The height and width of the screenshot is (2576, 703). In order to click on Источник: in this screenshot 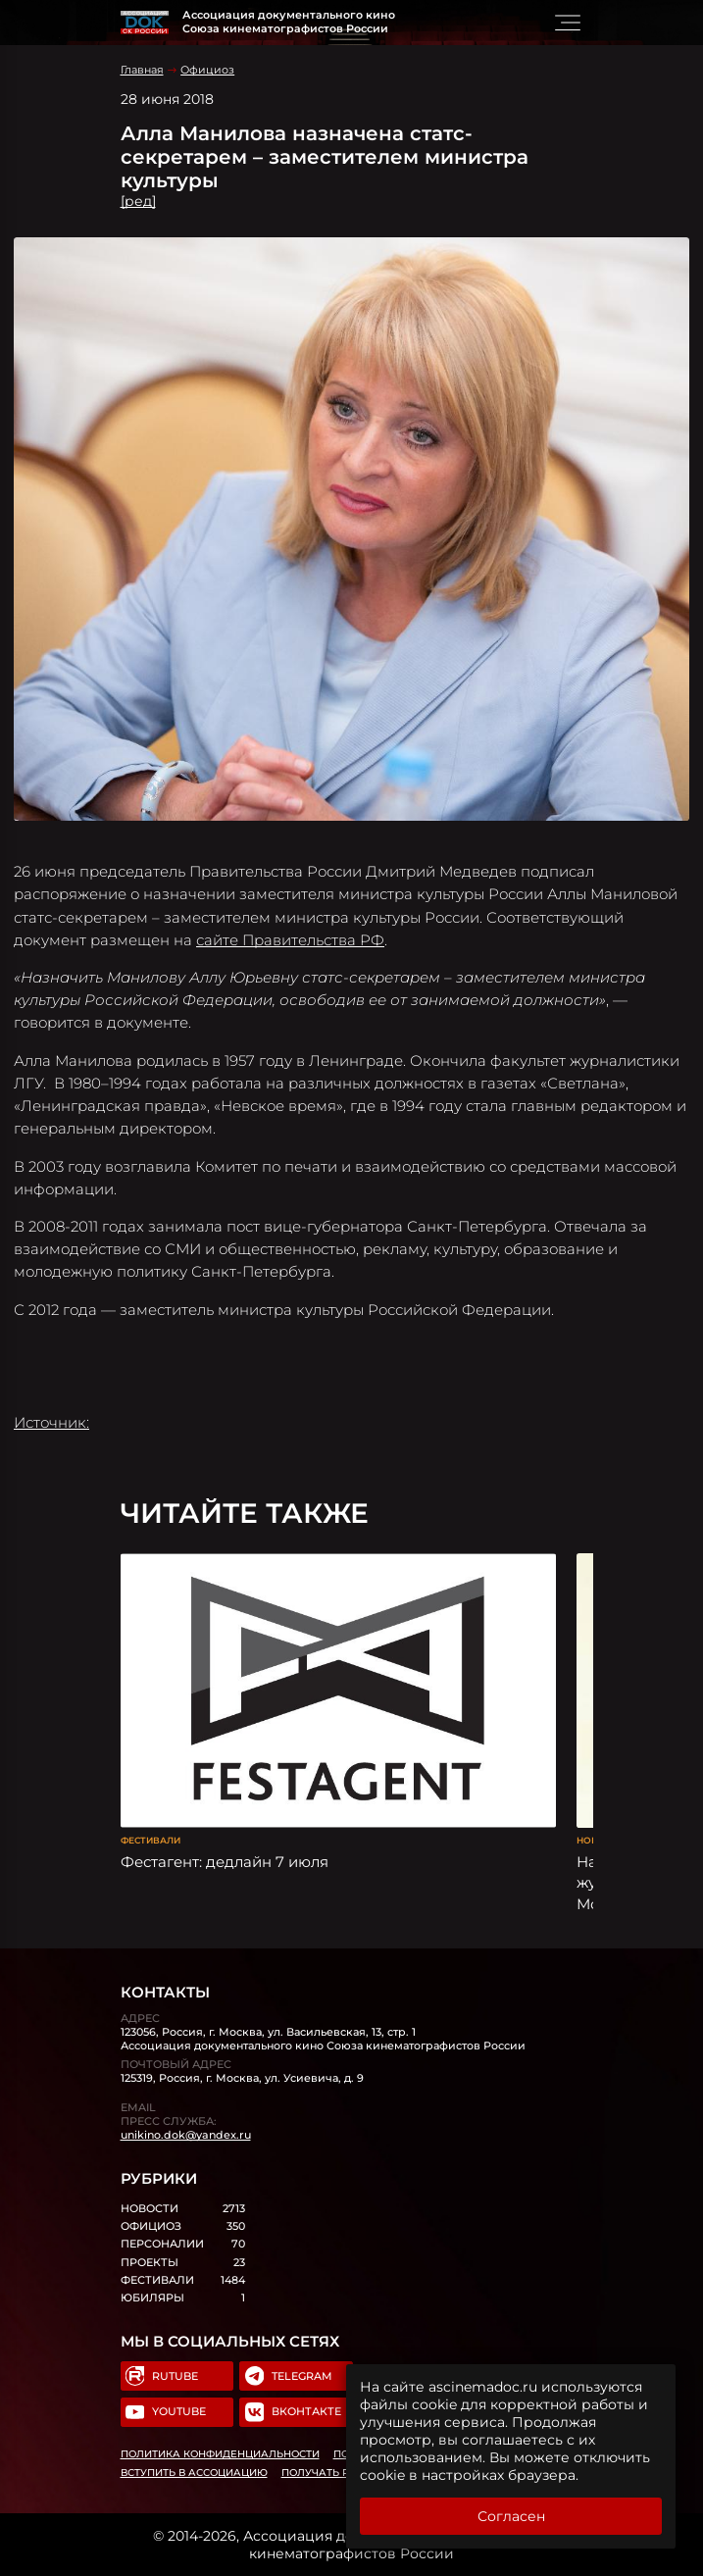, I will do `click(51, 1422)`.